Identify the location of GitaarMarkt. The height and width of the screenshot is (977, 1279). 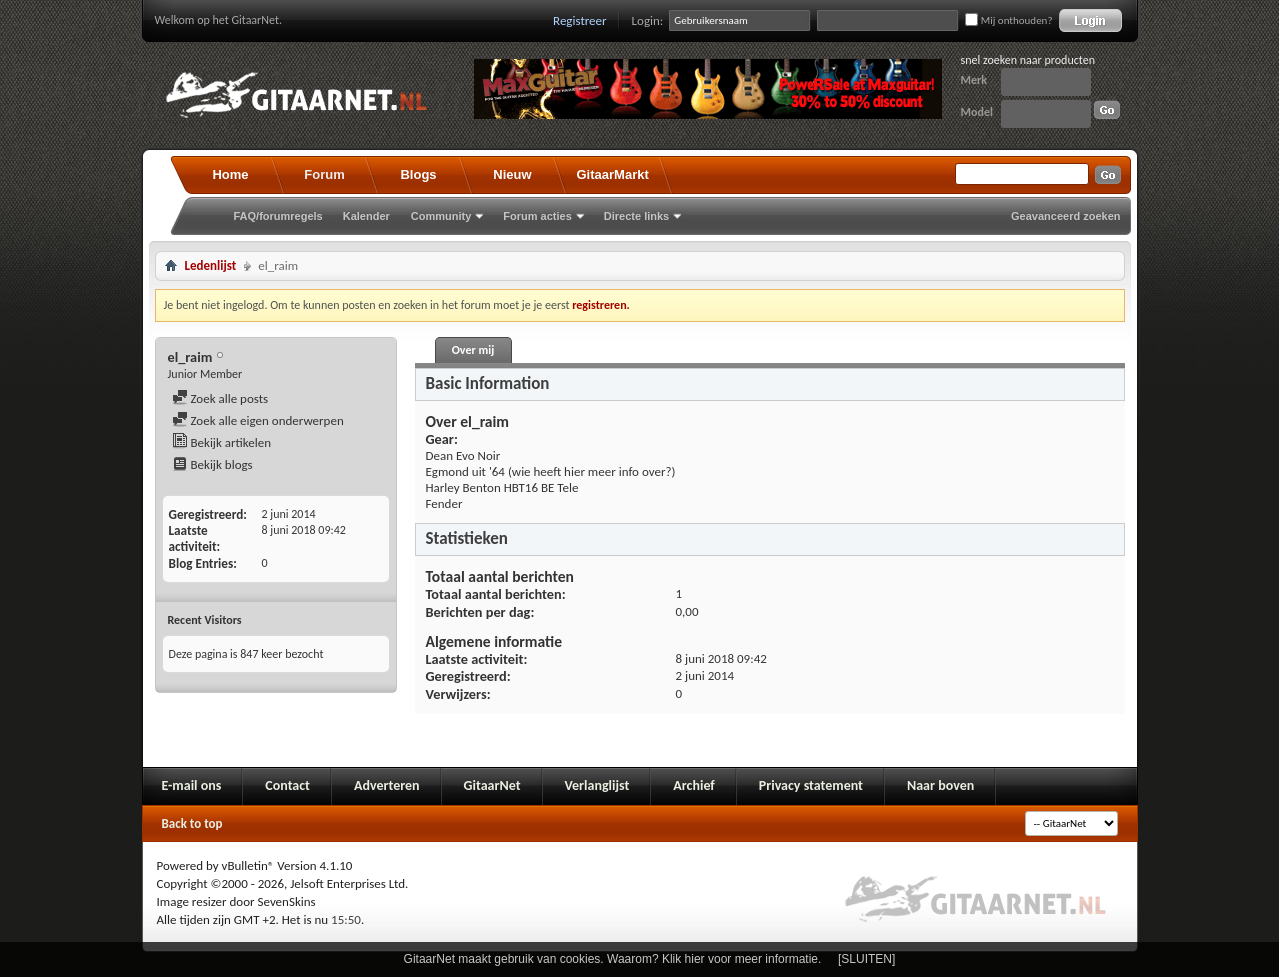
(613, 174).